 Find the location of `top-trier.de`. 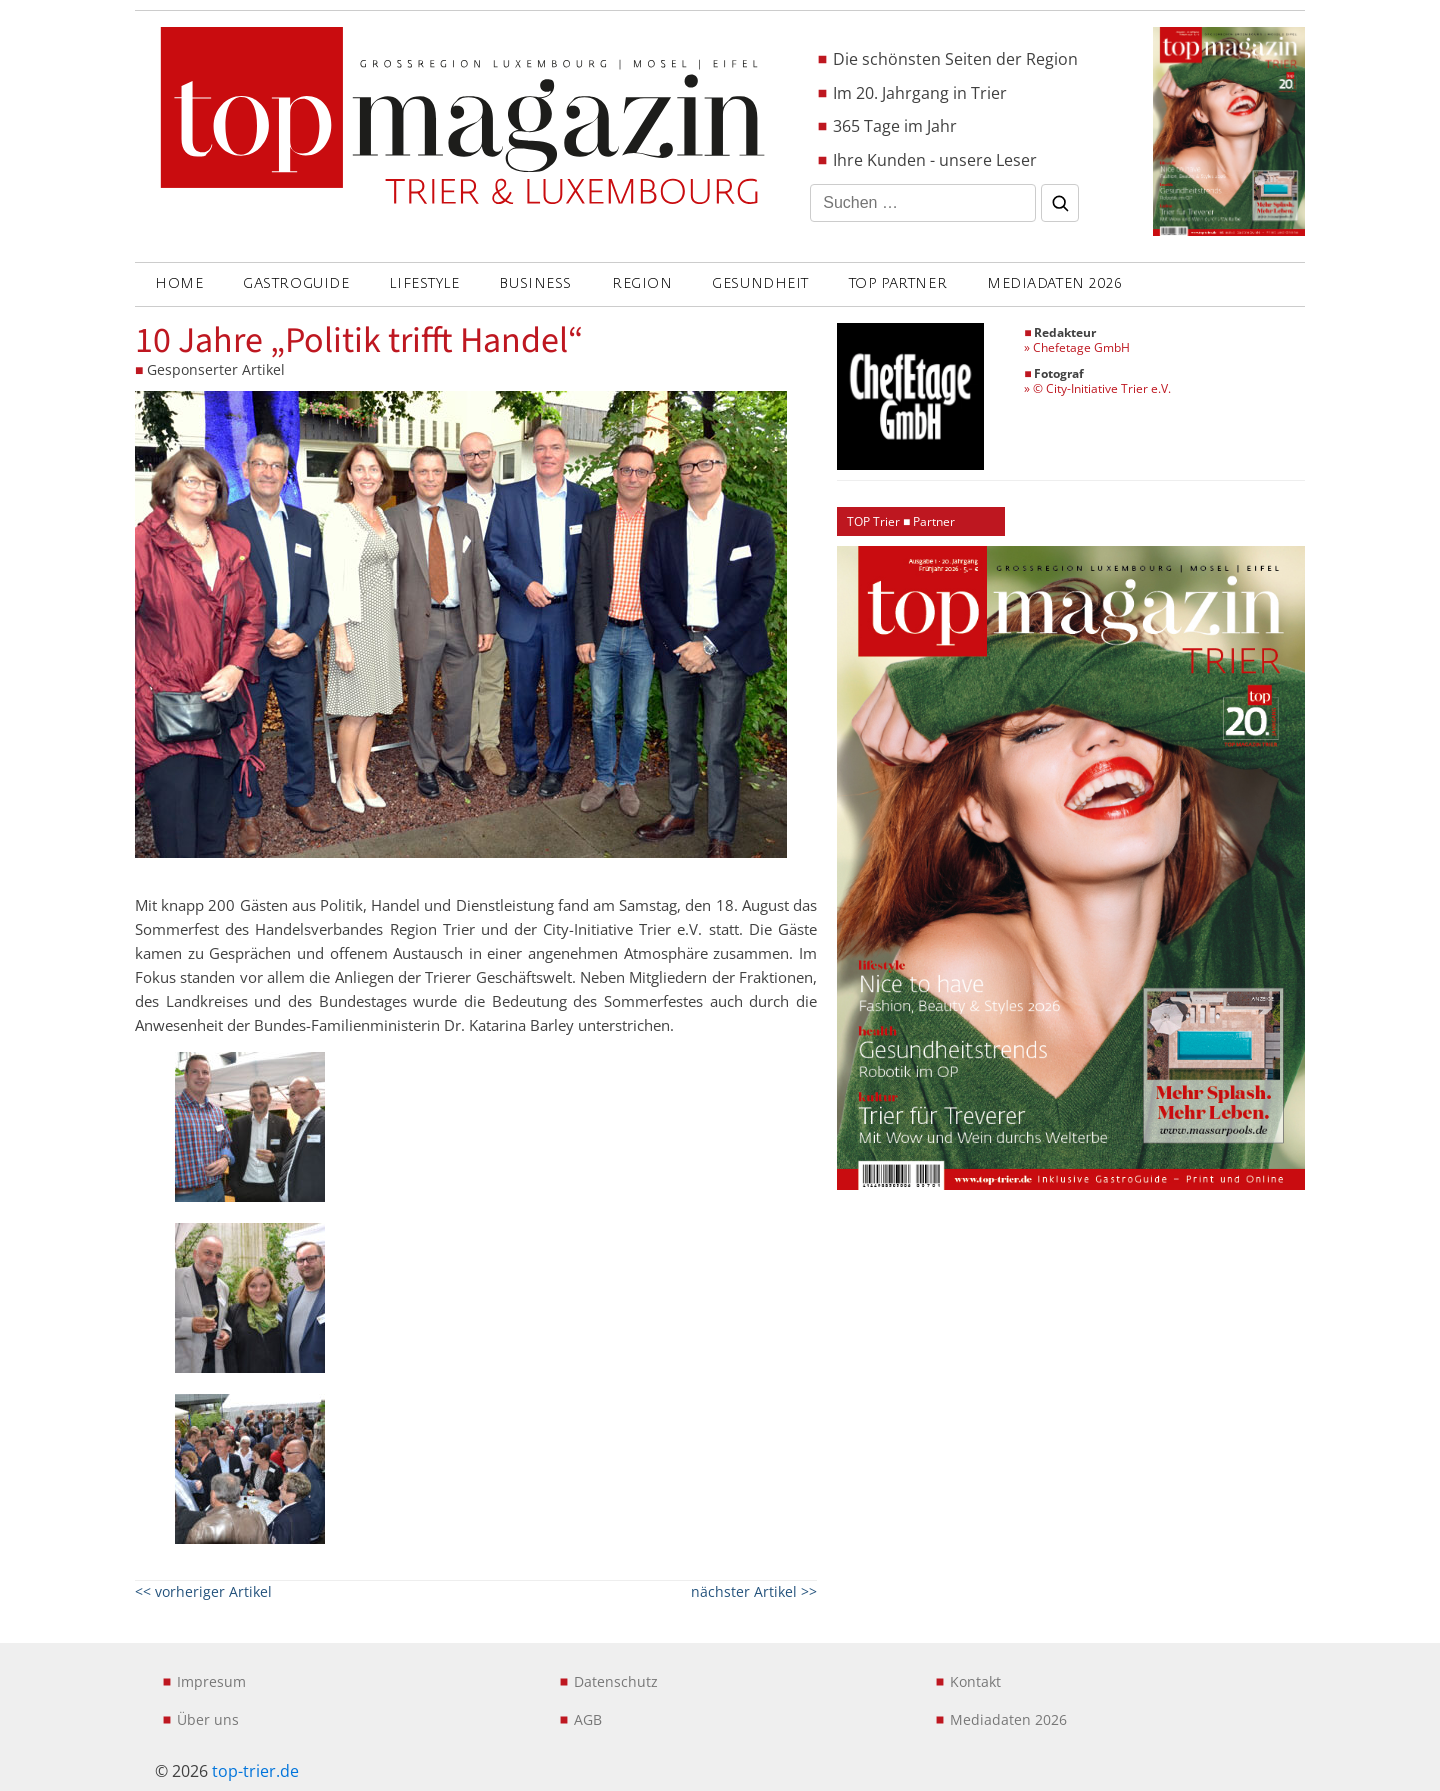

top-trier.de is located at coordinates (255, 1771).